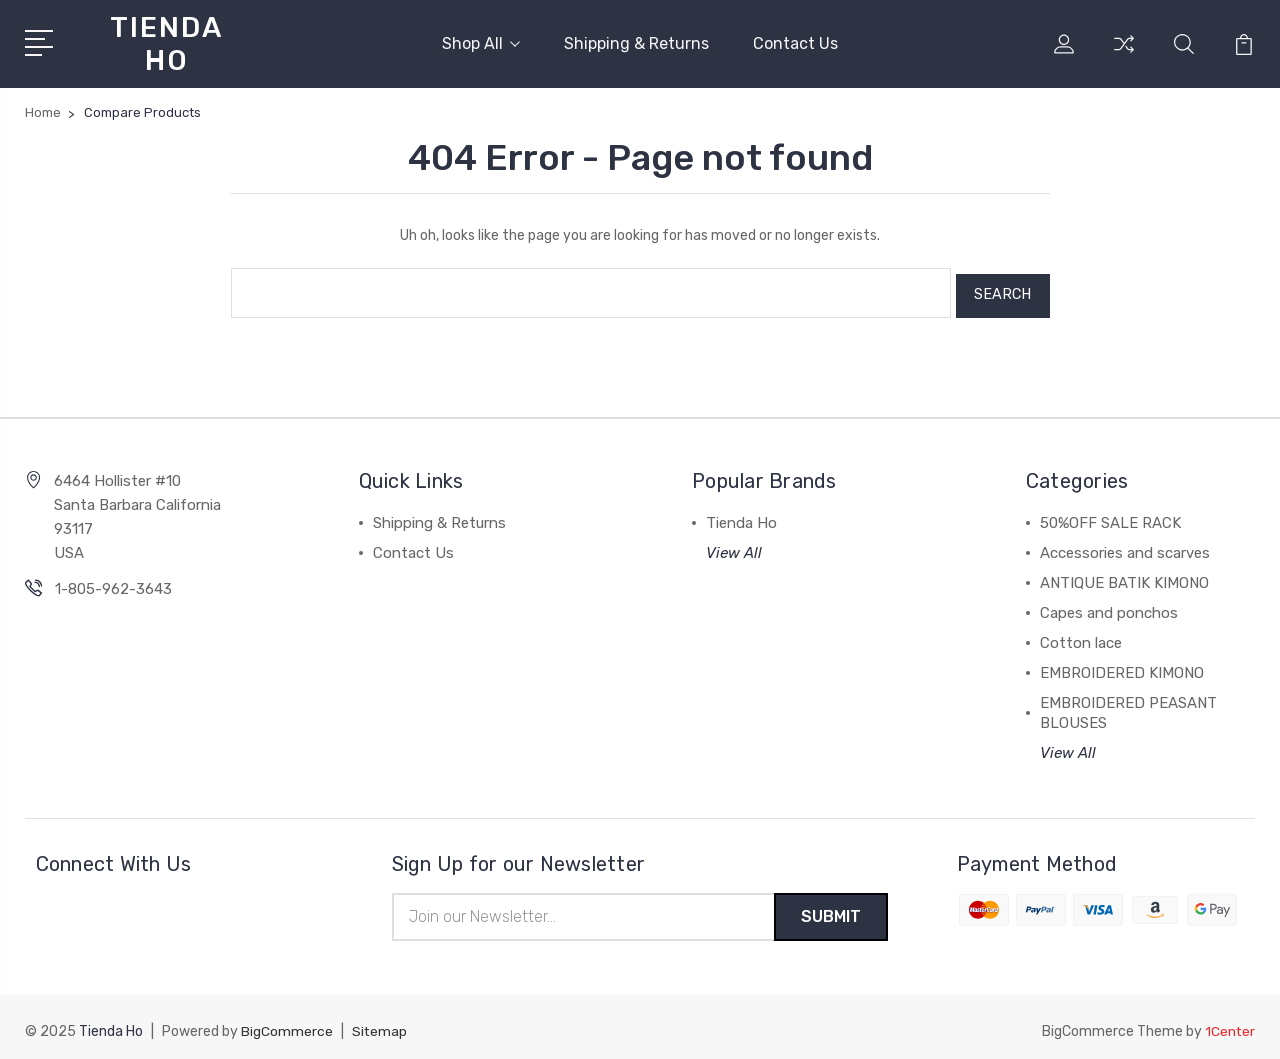 This screenshot has width=1280, height=1059. What do you see at coordinates (734, 545) in the screenshot?
I see `View All` at bounding box center [734, 545].